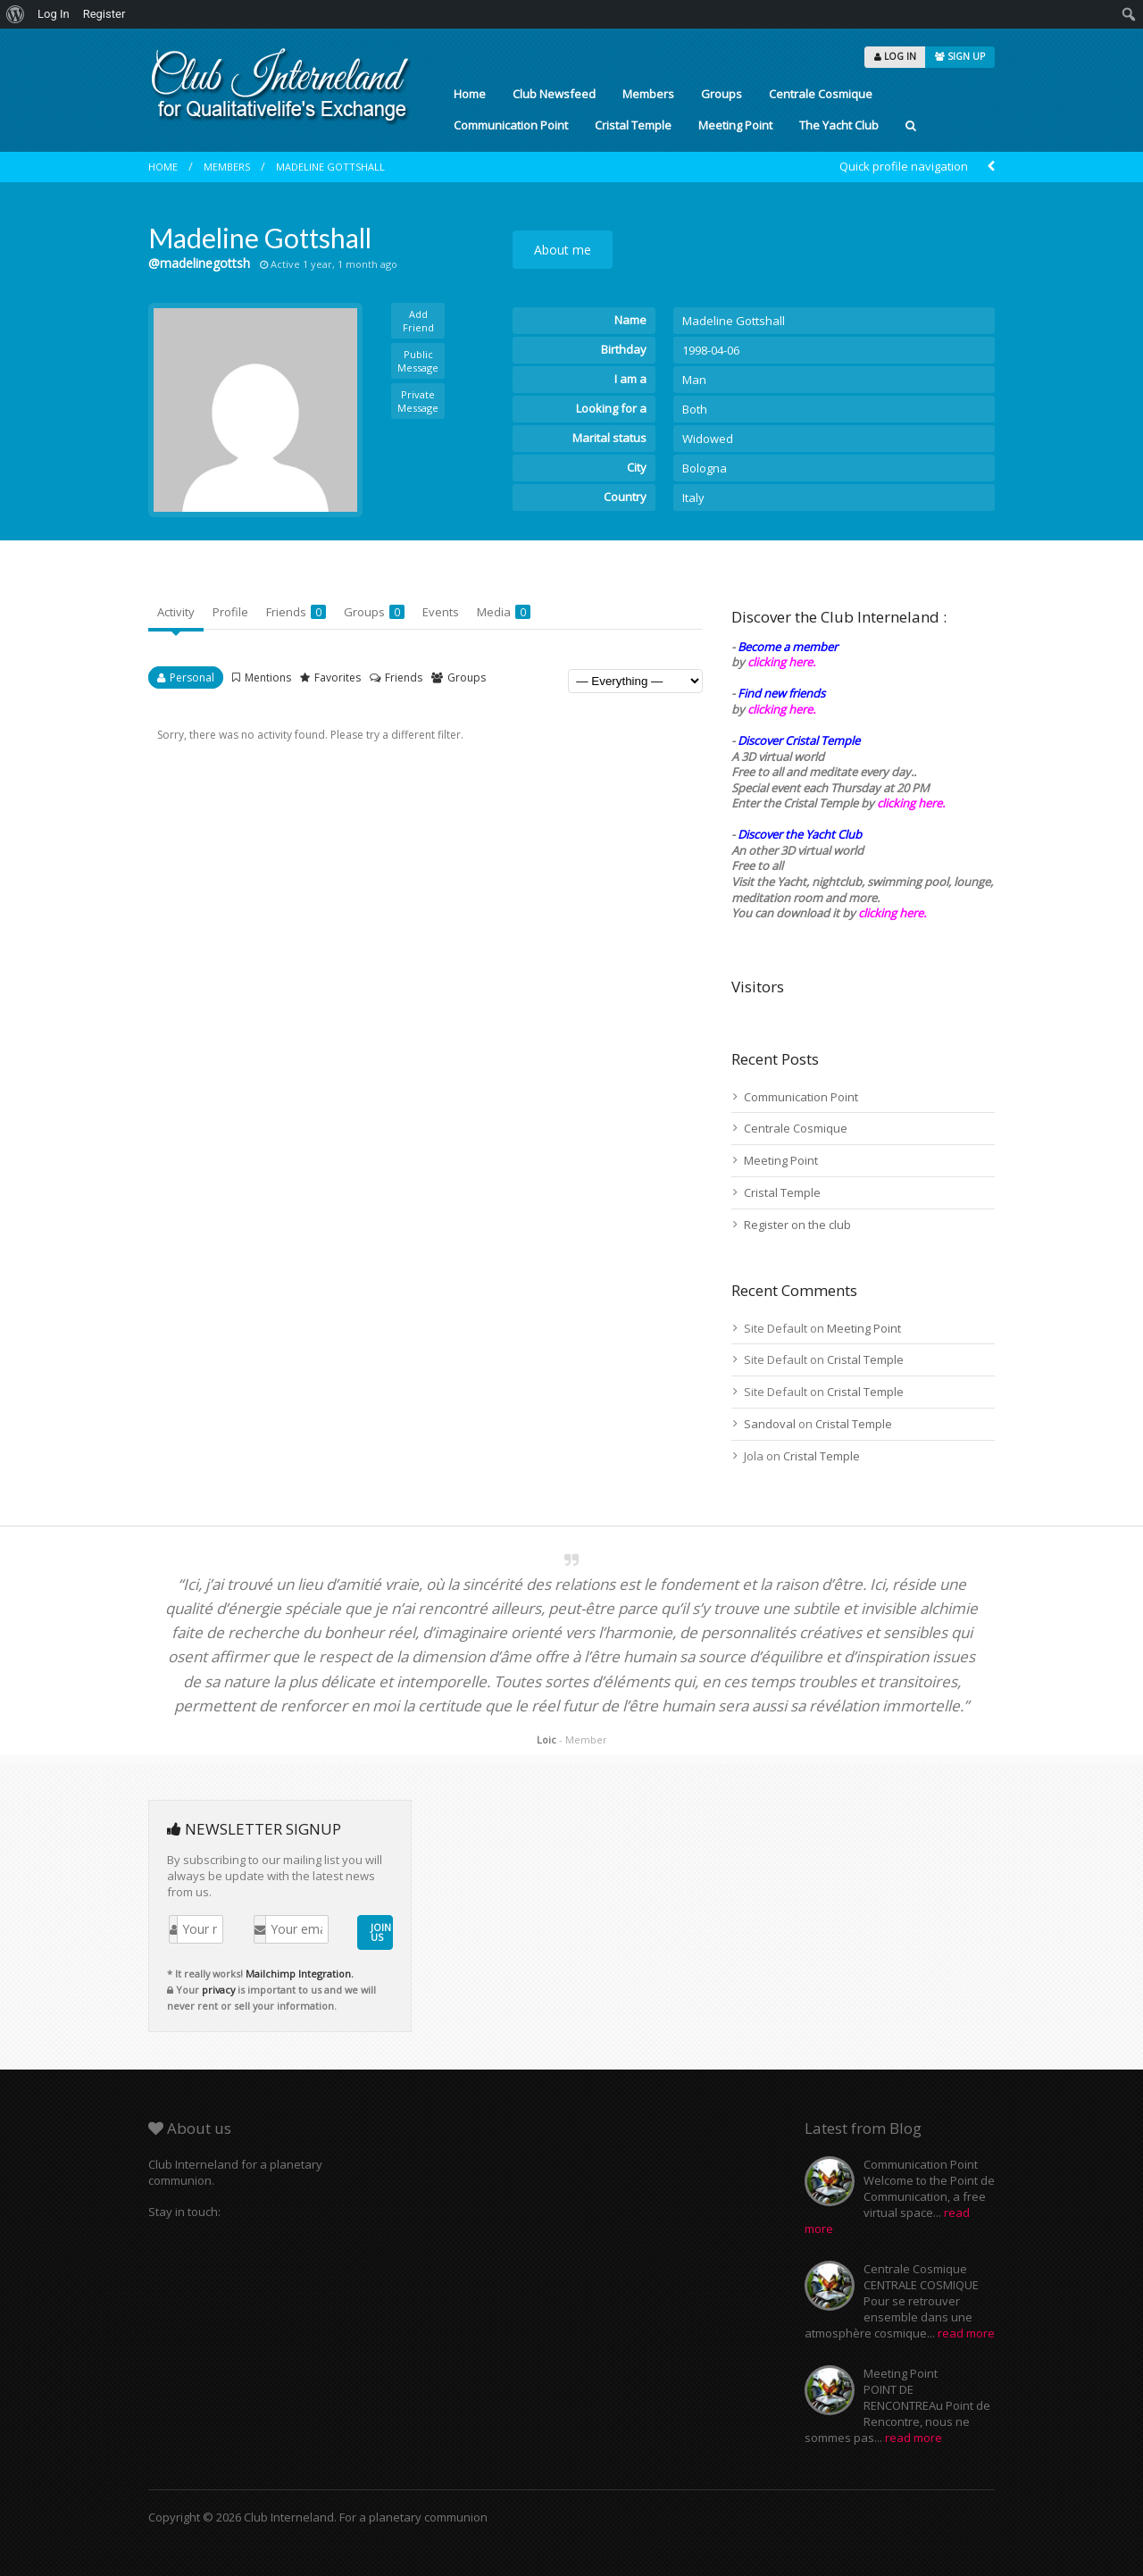  I want to click on About me, so click(562, 249).